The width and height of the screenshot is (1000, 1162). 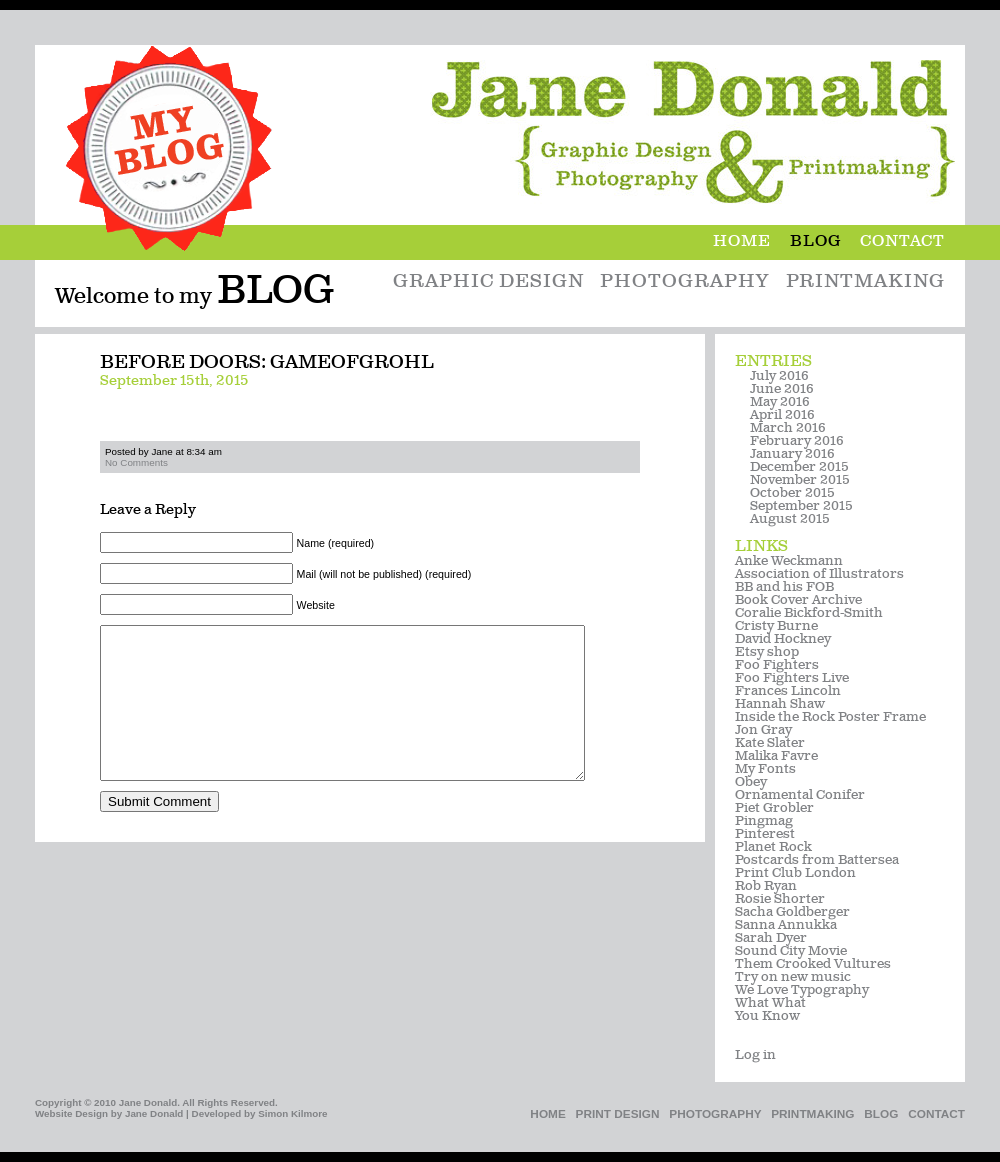 I want to click on October 2015, so click(x=792, y=493).